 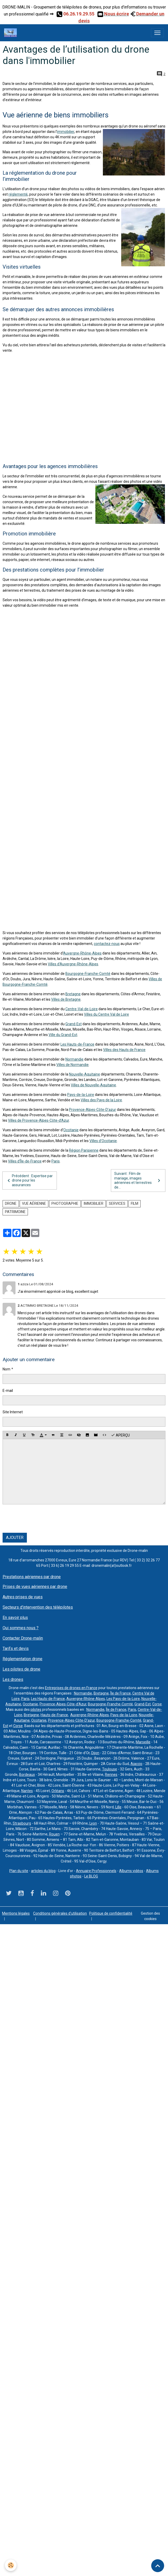 What do you see at coordinates (73, 1024) in the screenshot?
I see `Grand-Est` at bounding box center [73, 1024].